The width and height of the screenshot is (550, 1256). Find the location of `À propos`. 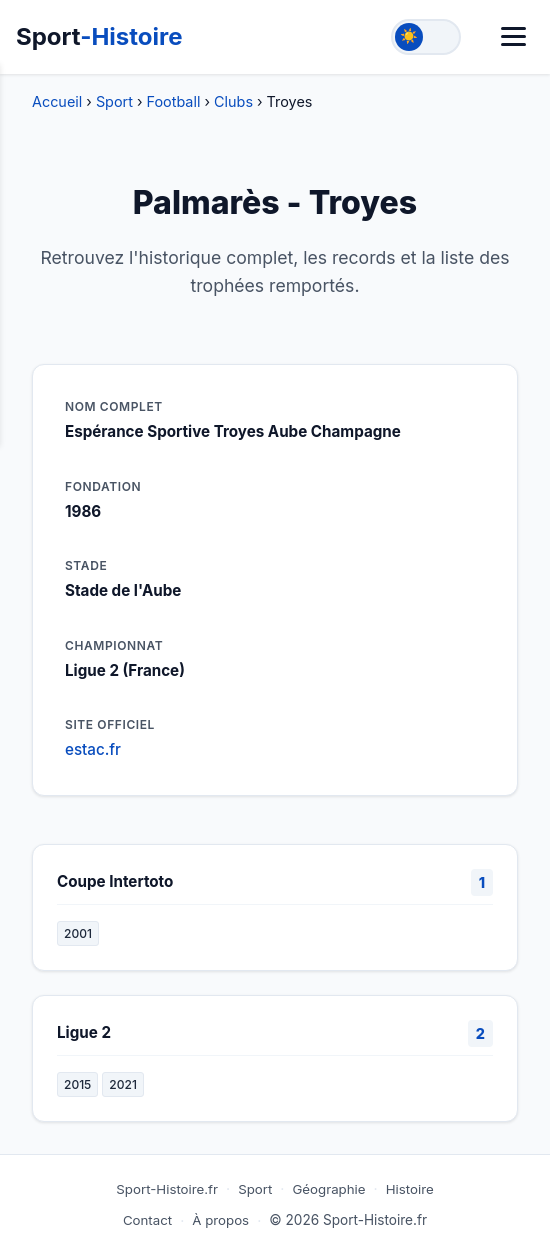

À propos is located at coordinates (220, 1220).